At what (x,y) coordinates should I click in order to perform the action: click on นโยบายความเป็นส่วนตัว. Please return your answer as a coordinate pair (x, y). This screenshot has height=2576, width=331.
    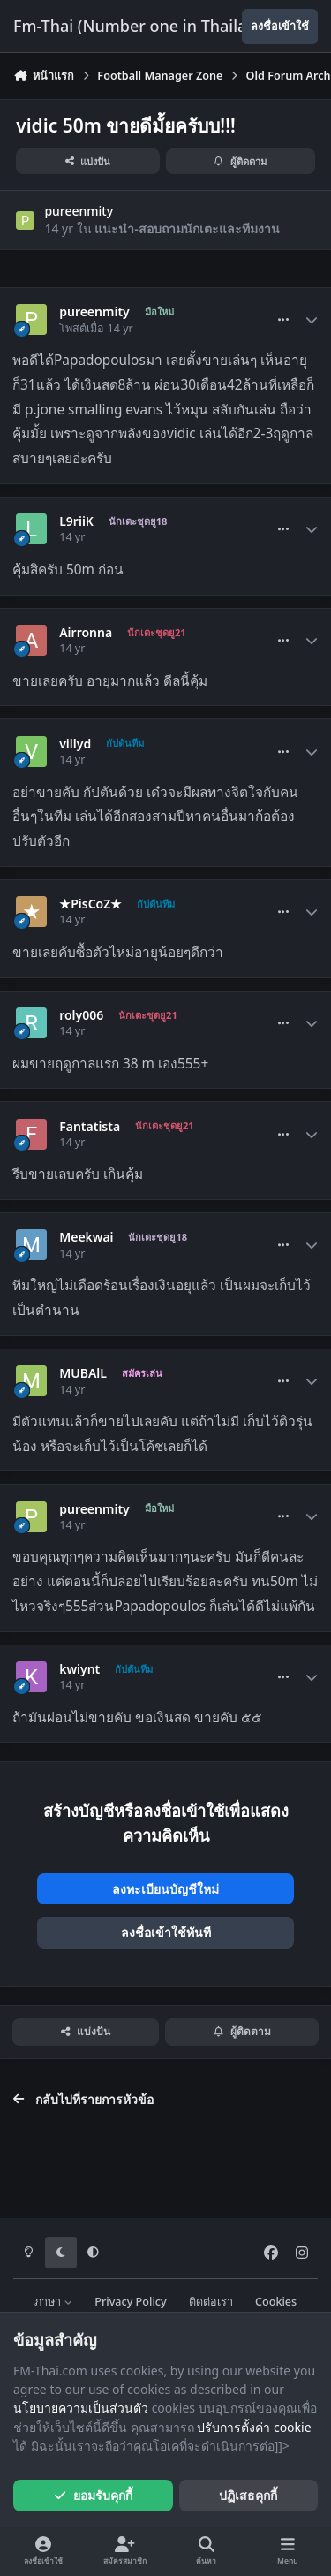
    Looking at the image, I should click on (80, 2407).